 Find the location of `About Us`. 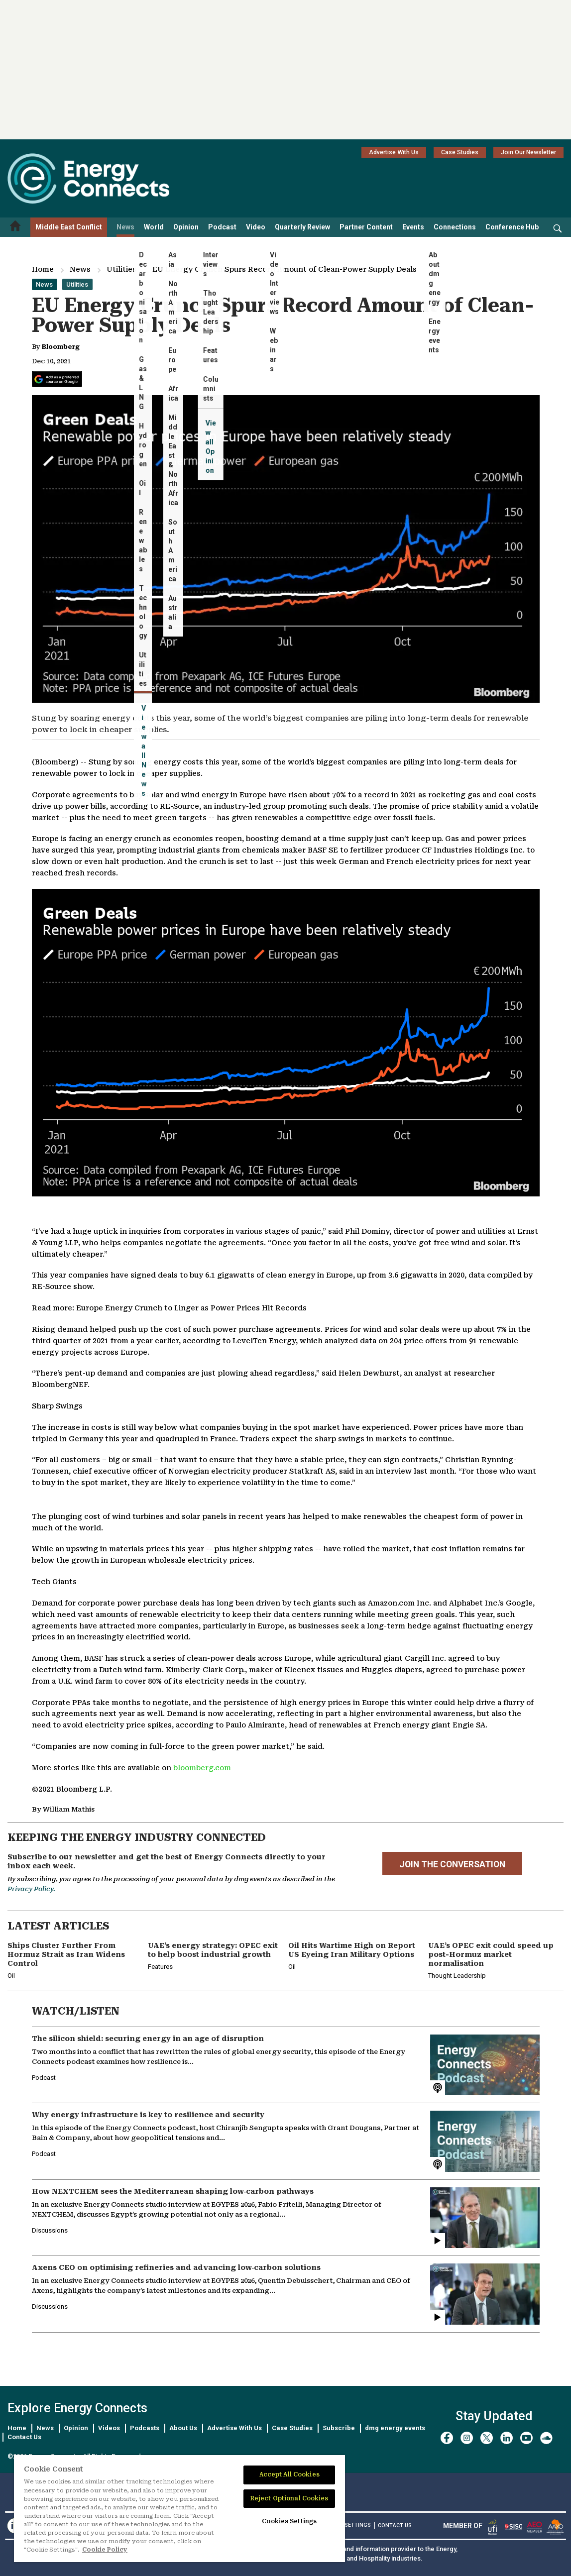

About Us is located at coordinates (183, 2428).